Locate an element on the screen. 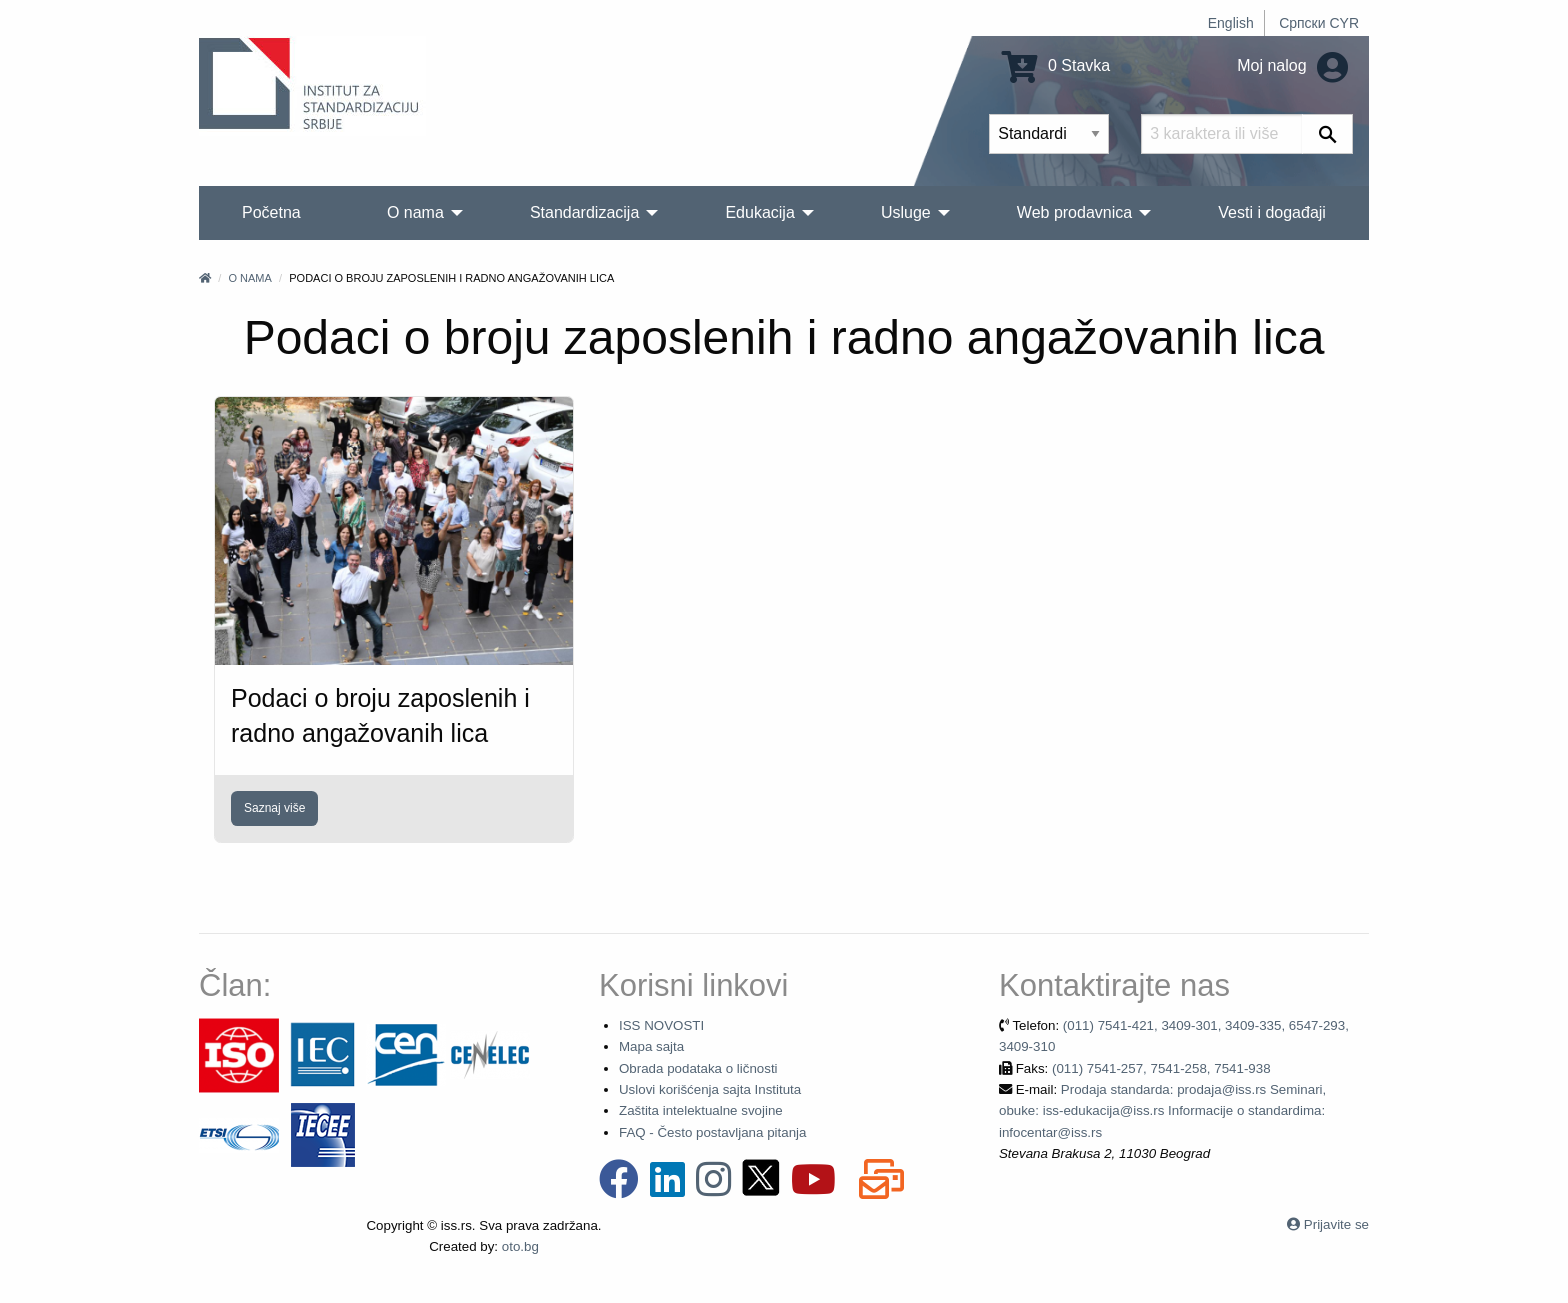 This screenshot has width=1568, height=1303. Moj nalog is located at coordinates (1292, 65).